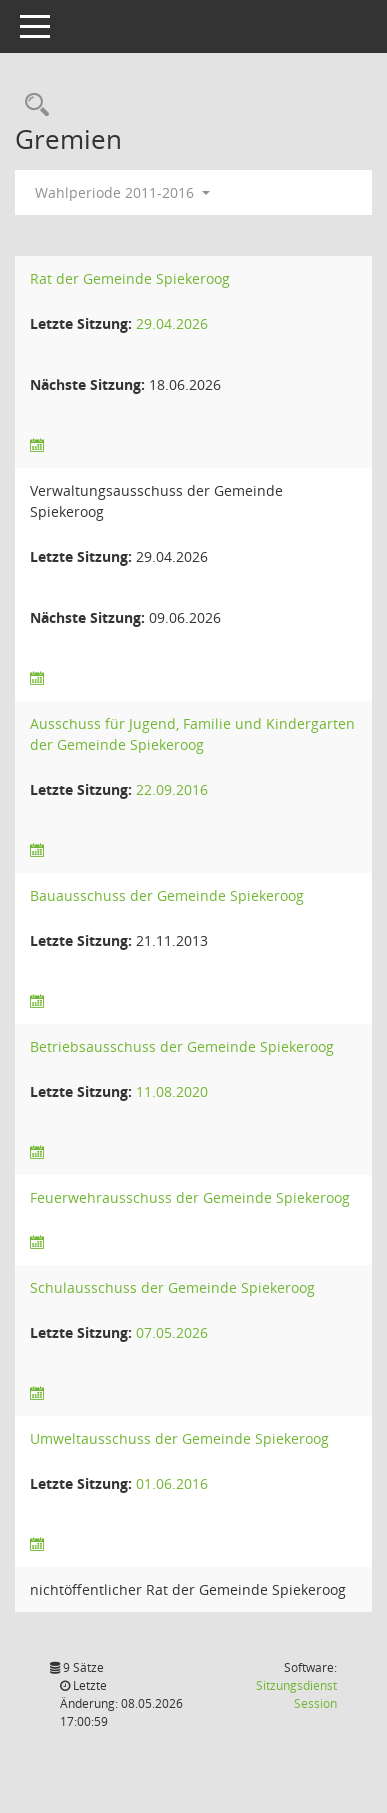  What do you see at coordinates (182, 1046) in the screenshot?
I see `Betriebsausschuss der Gemeinde Spiekeroog [Details anzeigen: Betriebsausschuss der Gemeinde Spiekeroog]` at bounding box center [182, 1046].